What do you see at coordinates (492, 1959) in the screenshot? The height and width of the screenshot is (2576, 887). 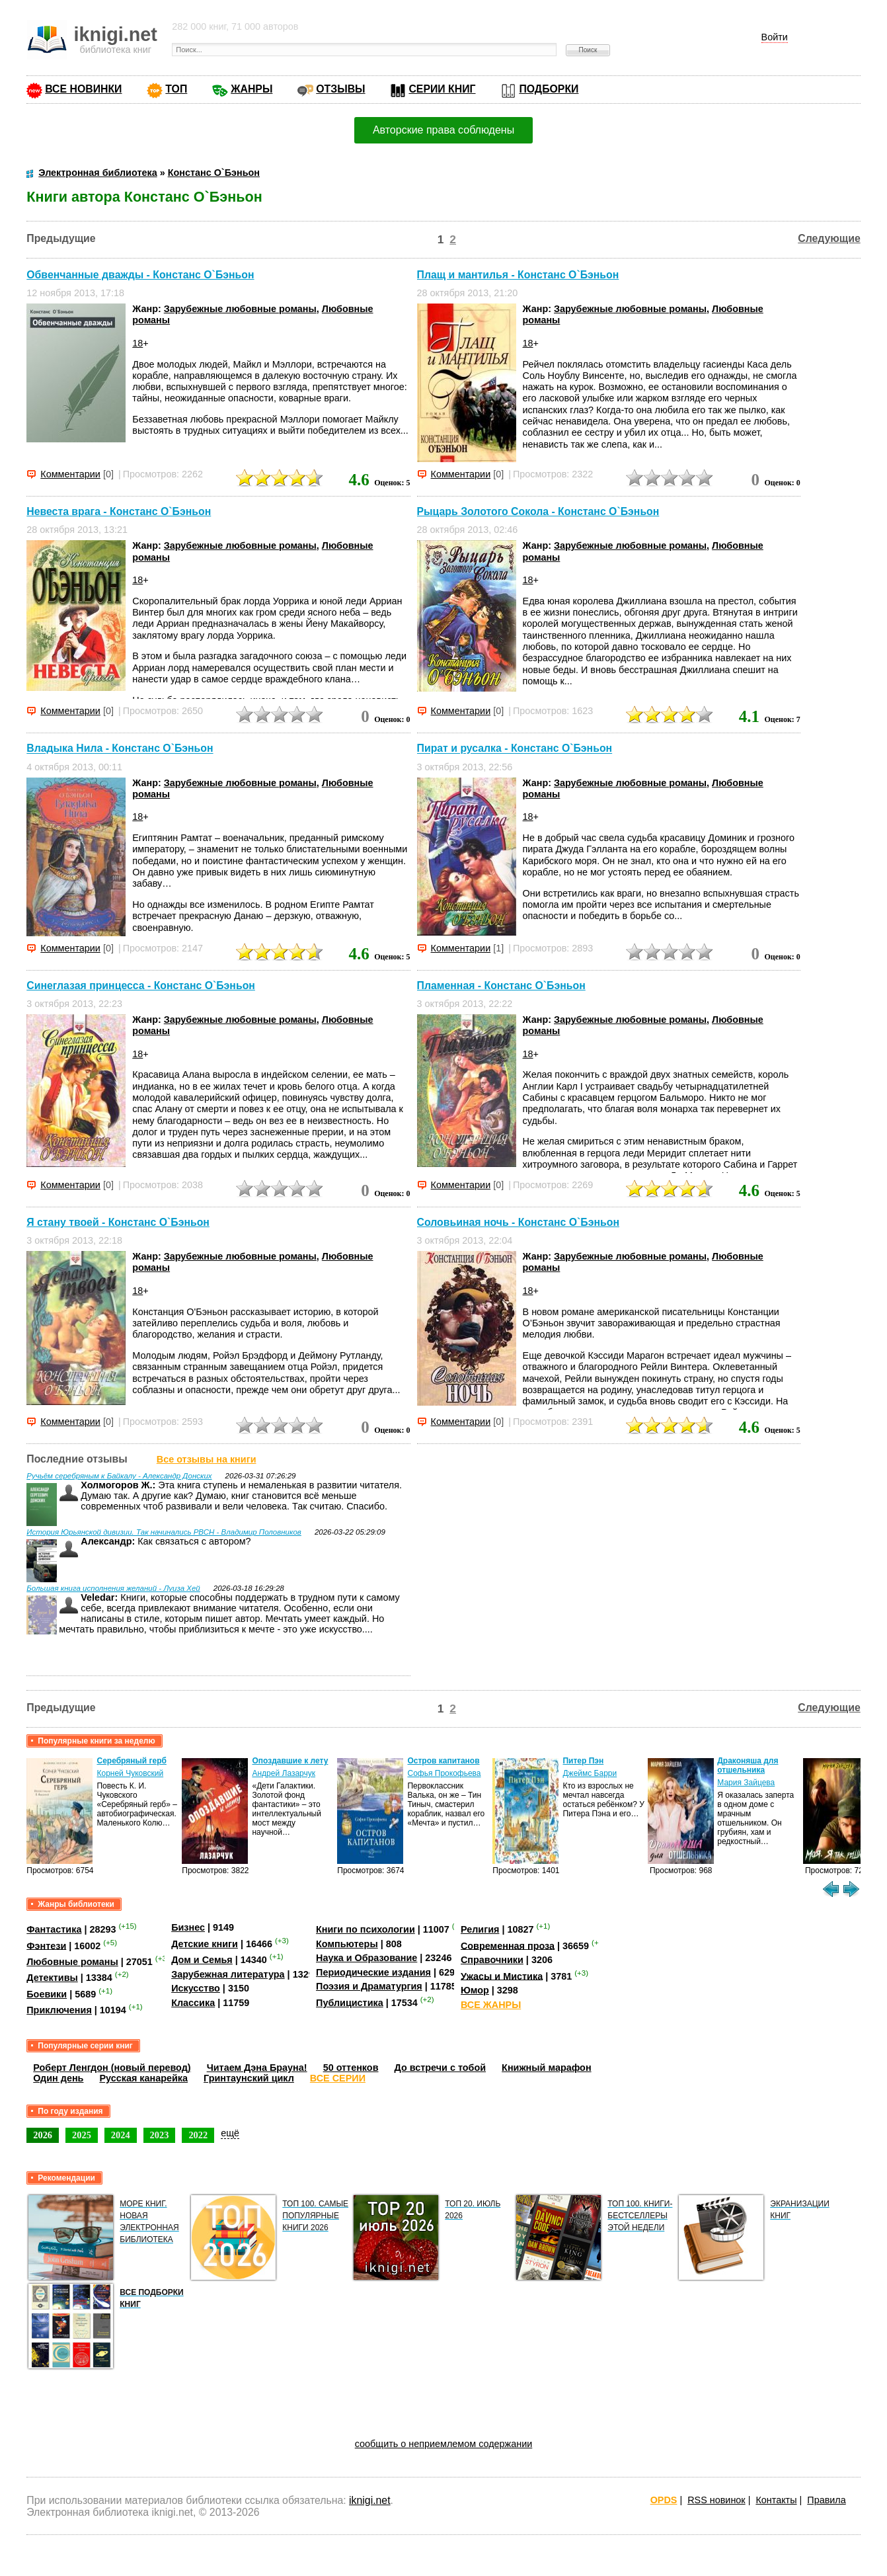 I see `Справочники` at bounding box center [492, 1959].